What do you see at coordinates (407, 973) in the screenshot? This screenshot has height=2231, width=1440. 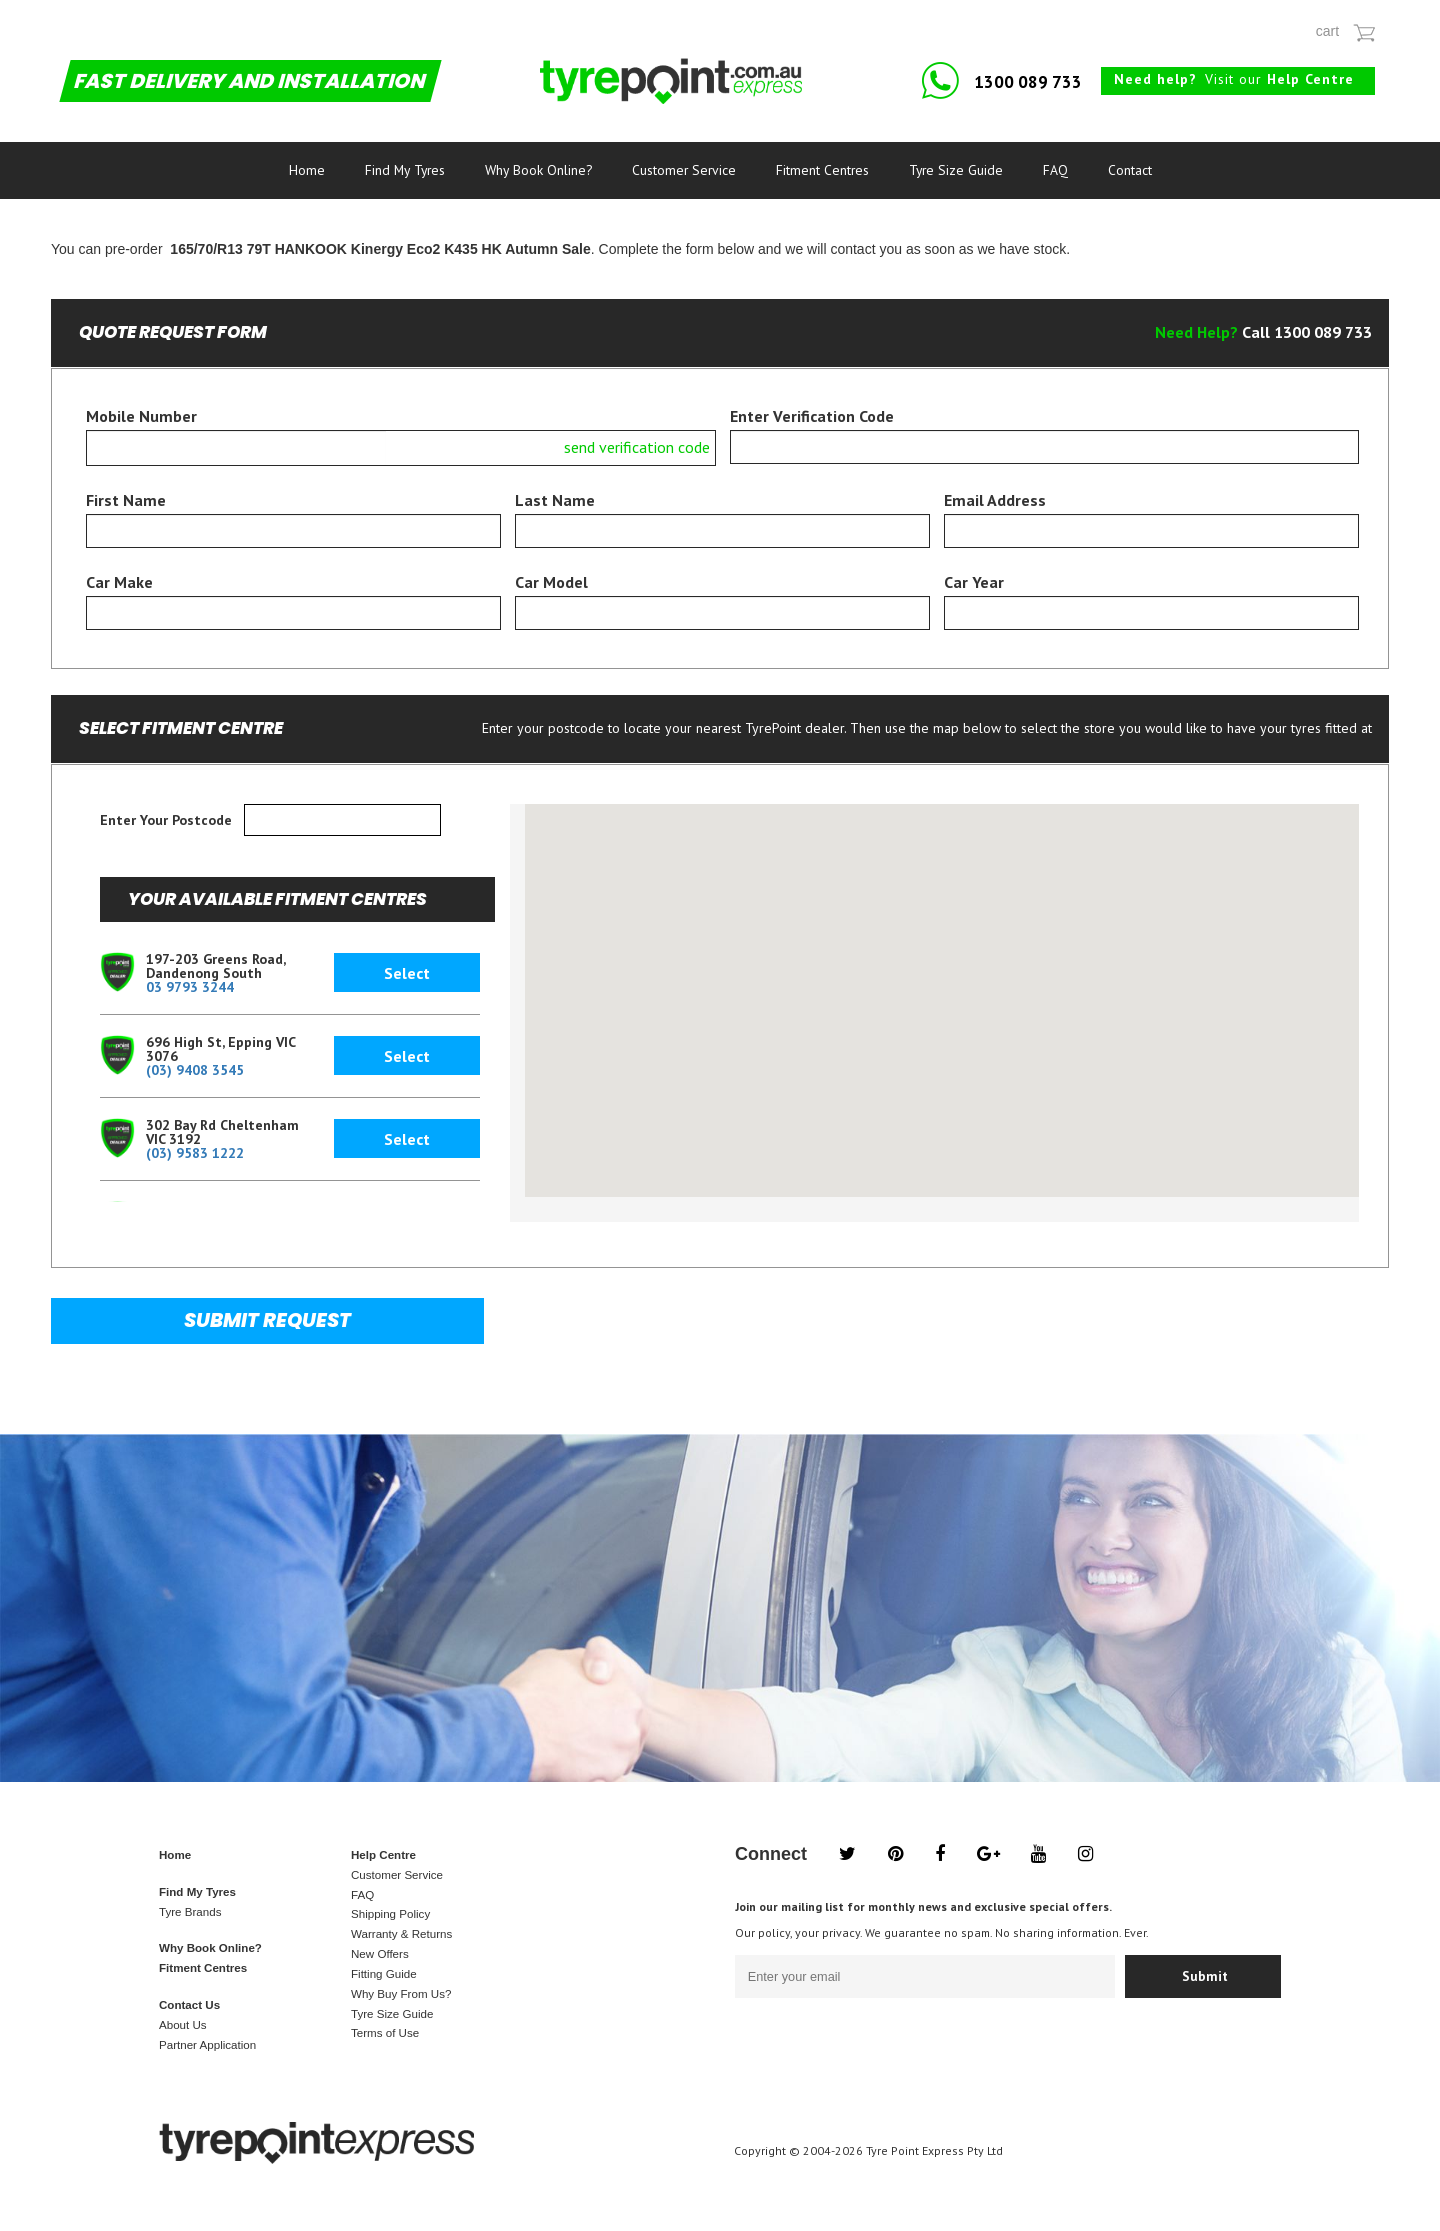 I see `Select` at bounding box center [407, 973].